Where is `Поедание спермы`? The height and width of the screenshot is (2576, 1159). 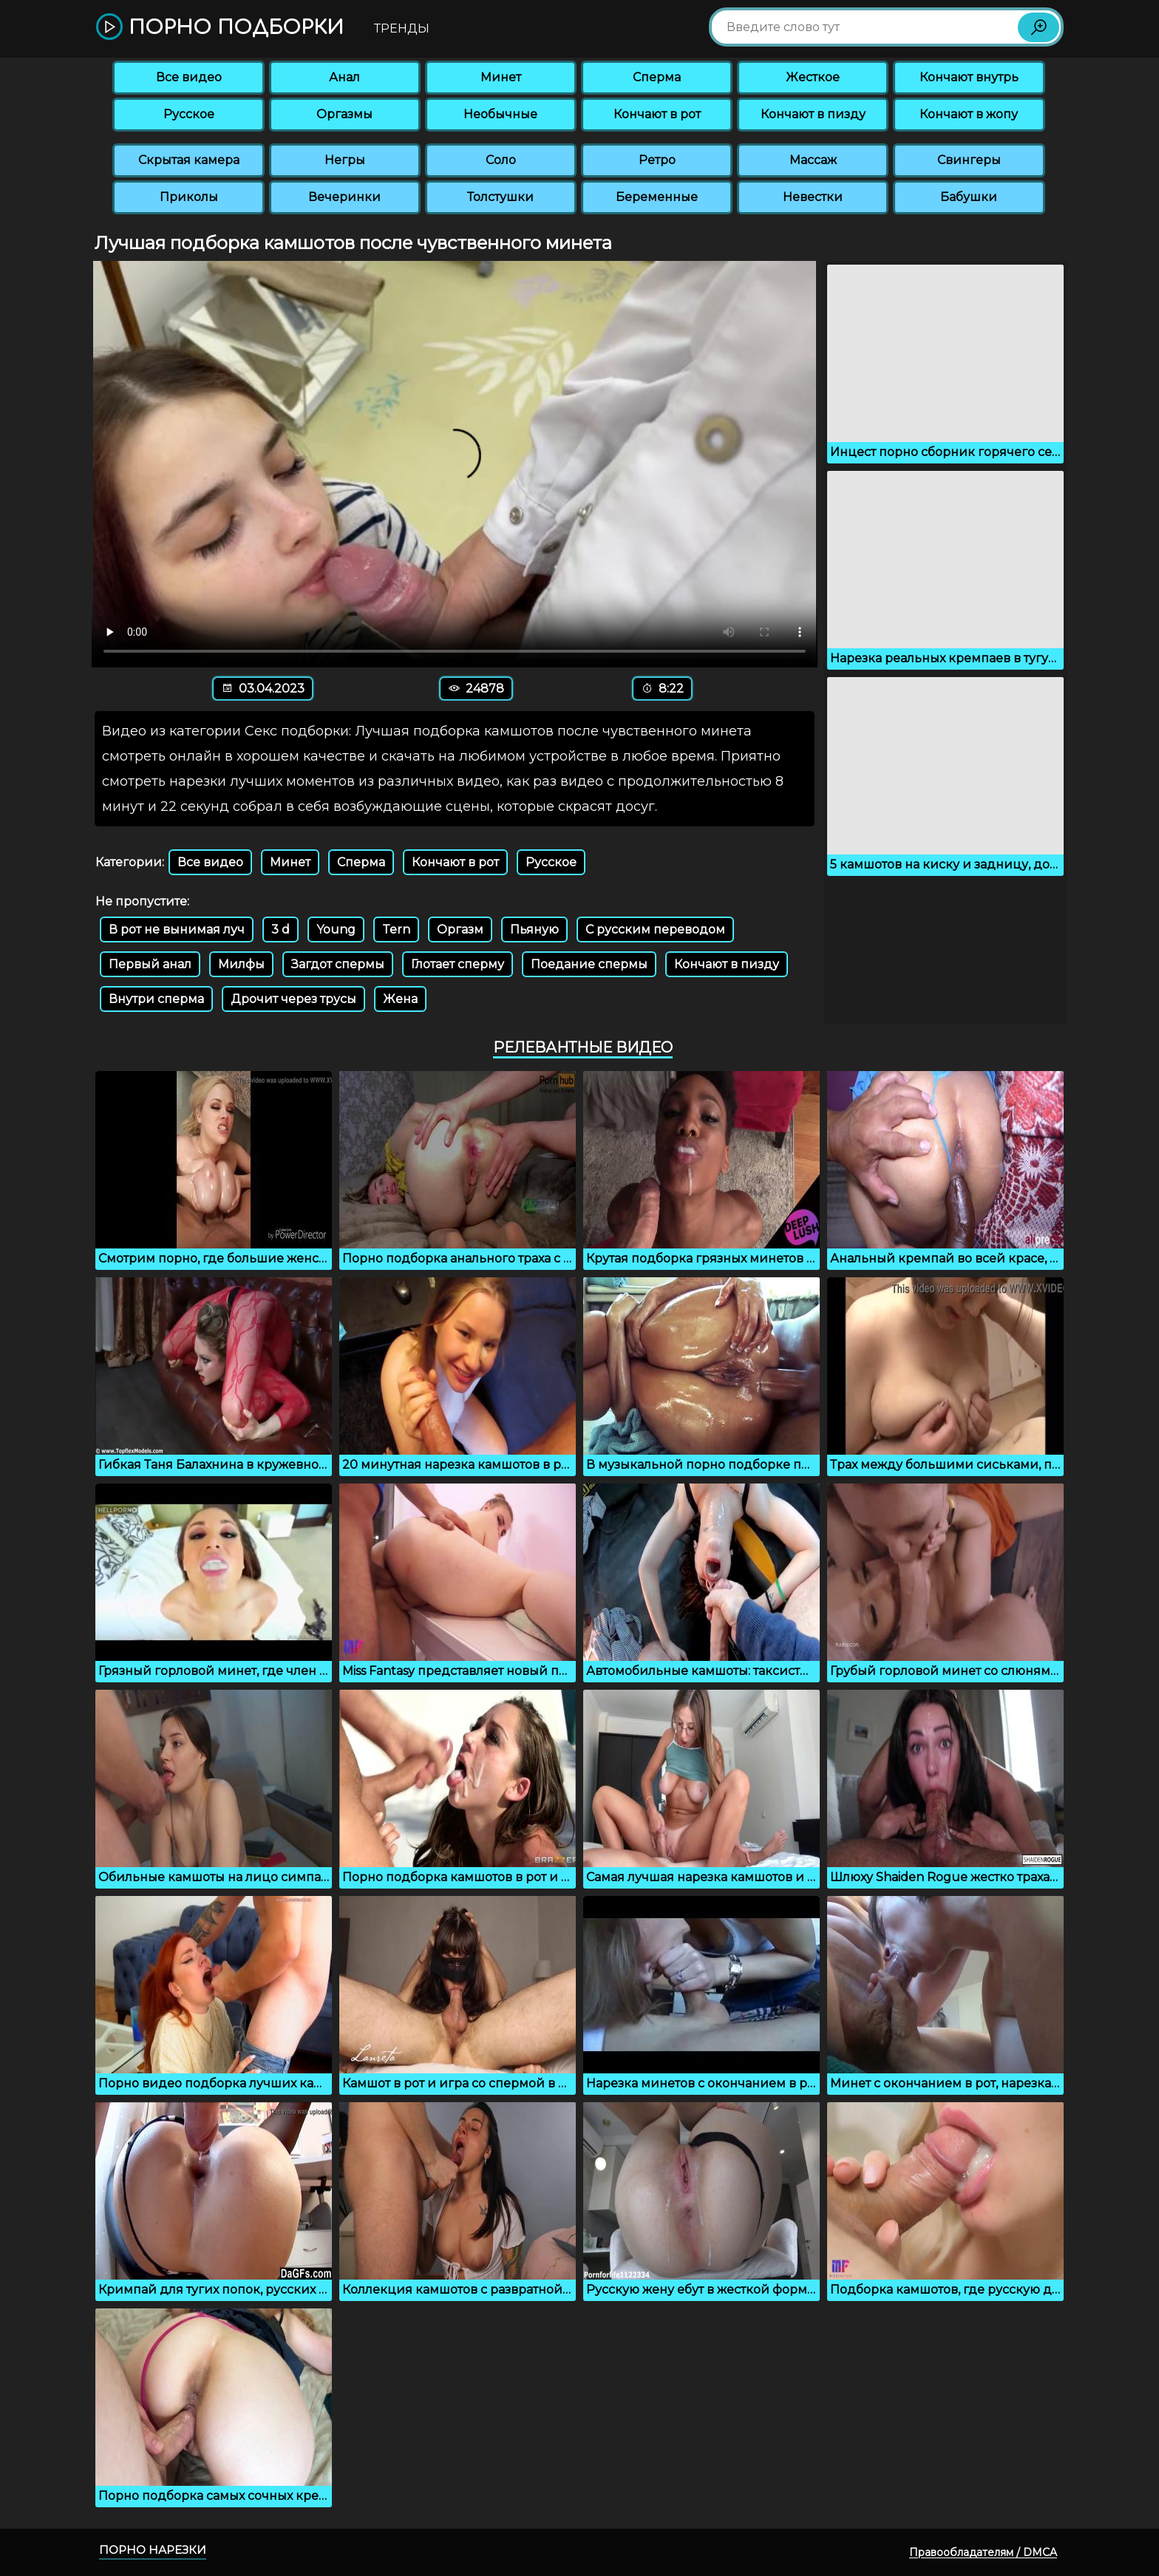
Поедание спермы is located at coordinates (589, 964).